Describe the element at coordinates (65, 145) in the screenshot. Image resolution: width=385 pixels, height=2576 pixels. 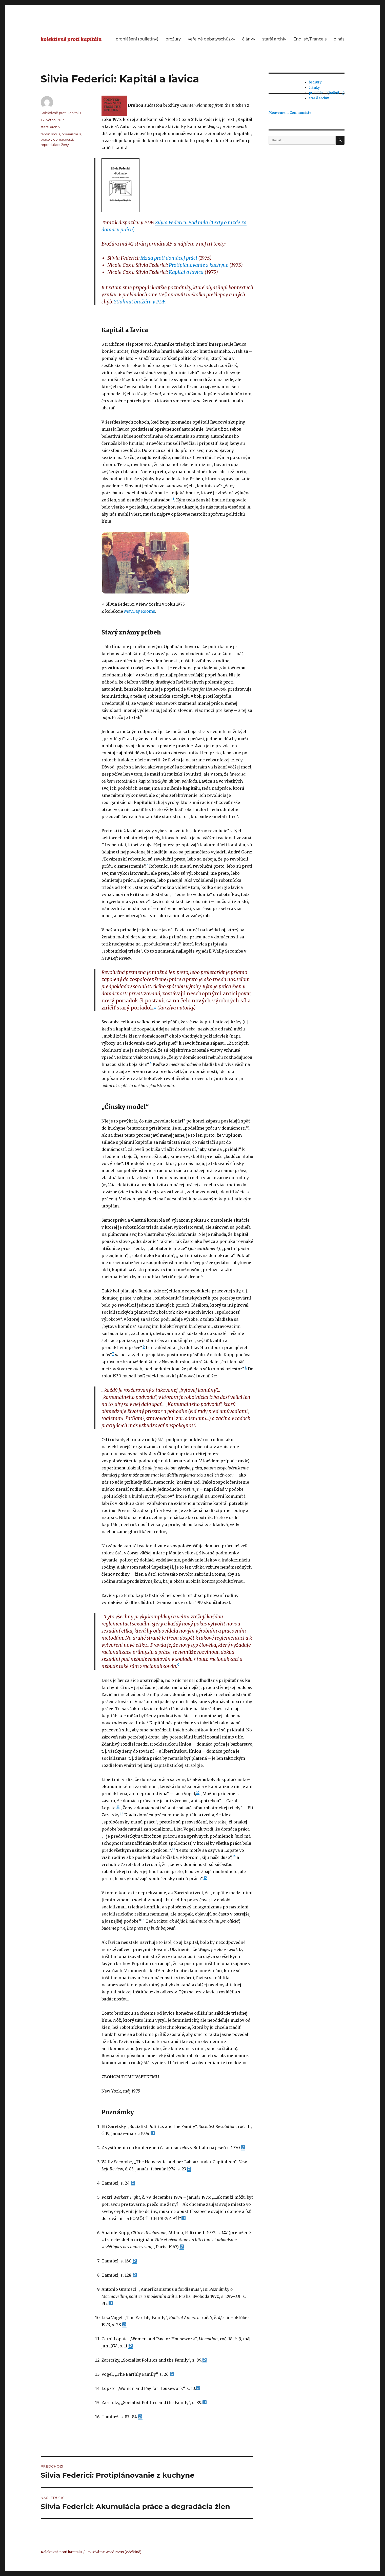
I see `ženy` at that location.